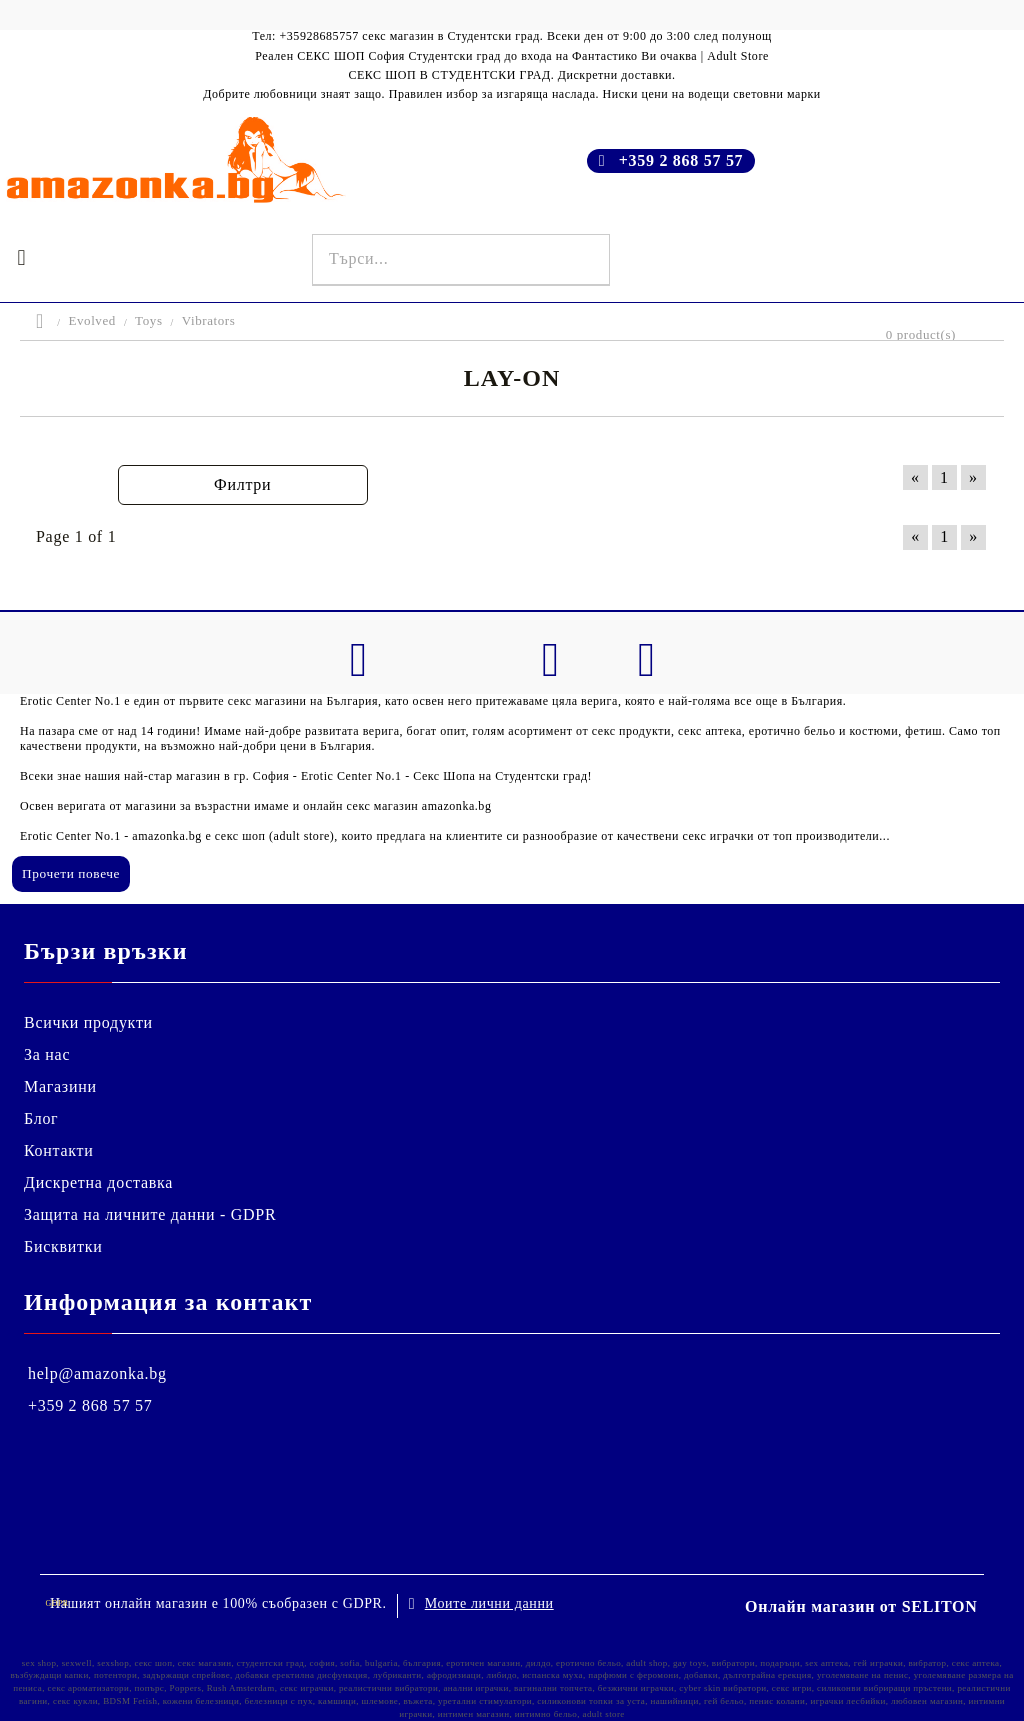 The height and width of the screenshot is (1721, 1024). I want to click on Бисквитки, so click(63, 1246).